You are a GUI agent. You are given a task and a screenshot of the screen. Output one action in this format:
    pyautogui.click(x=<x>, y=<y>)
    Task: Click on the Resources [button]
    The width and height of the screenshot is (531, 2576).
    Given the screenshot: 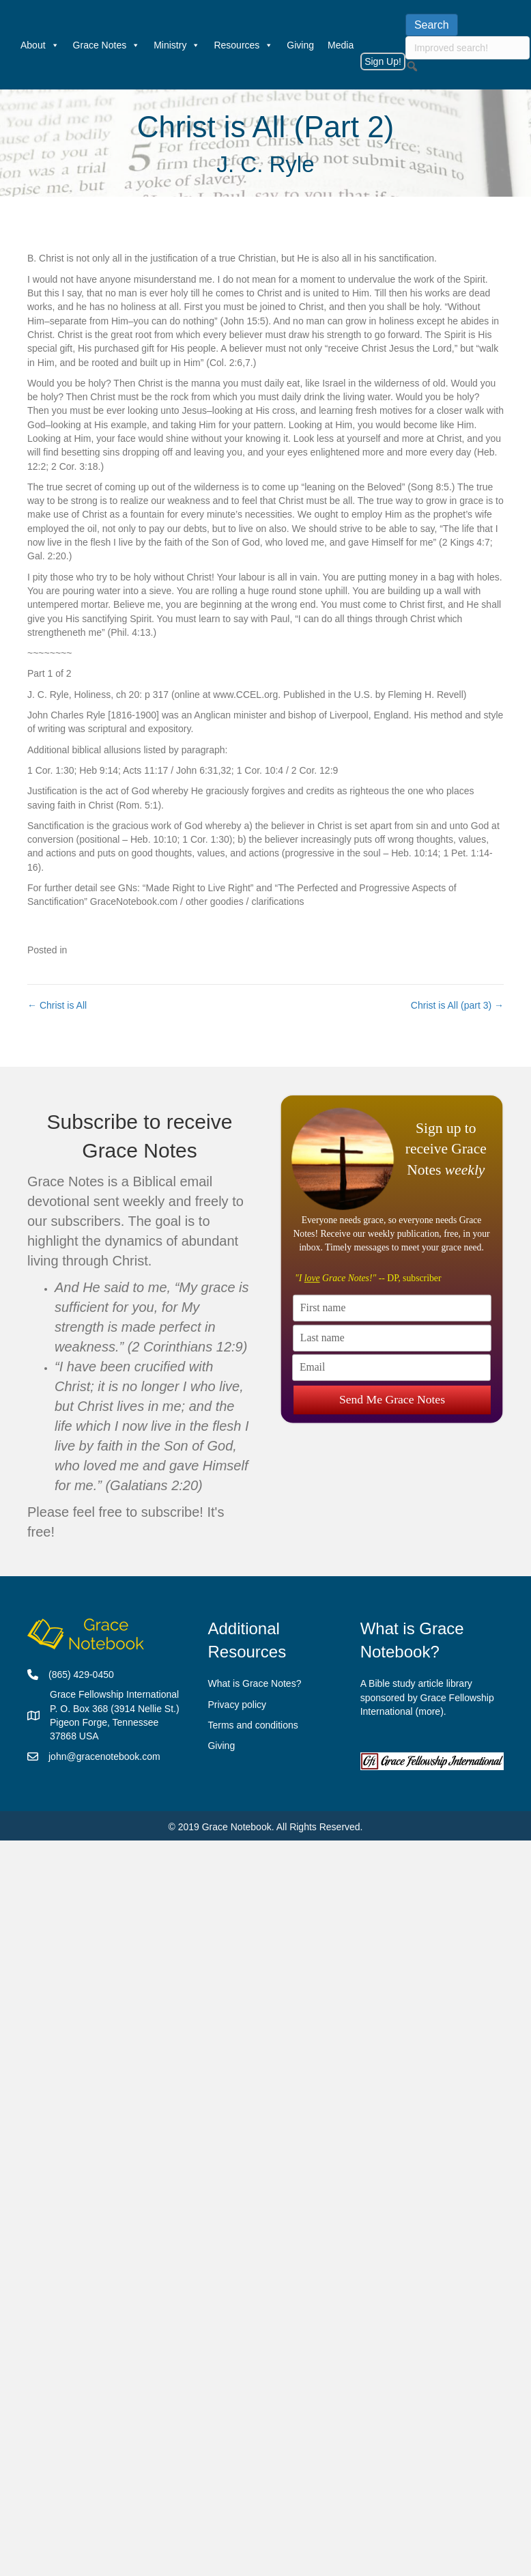 What is the action you would take?
    pyautogui.click(x=243, y=45)
    